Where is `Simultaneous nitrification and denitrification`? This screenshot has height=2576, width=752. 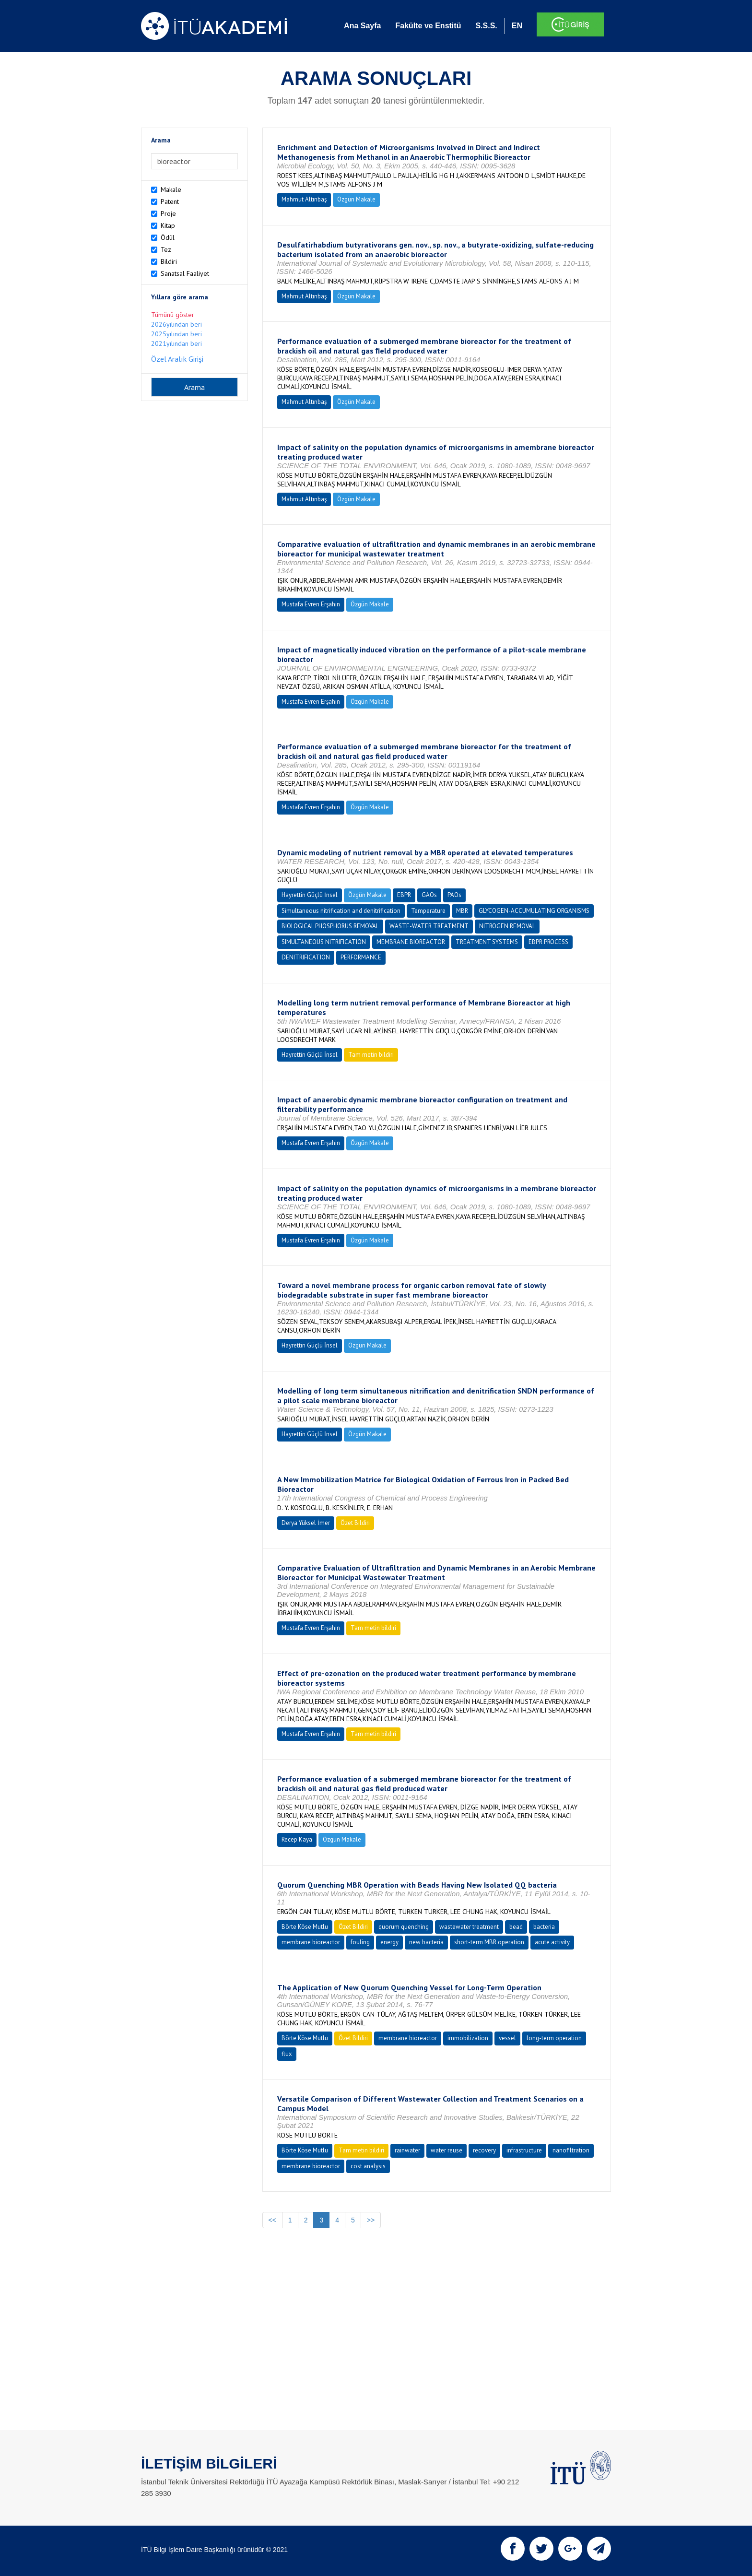
Simultaneous nitrification and denitrification is located at coordinates (341, 911).